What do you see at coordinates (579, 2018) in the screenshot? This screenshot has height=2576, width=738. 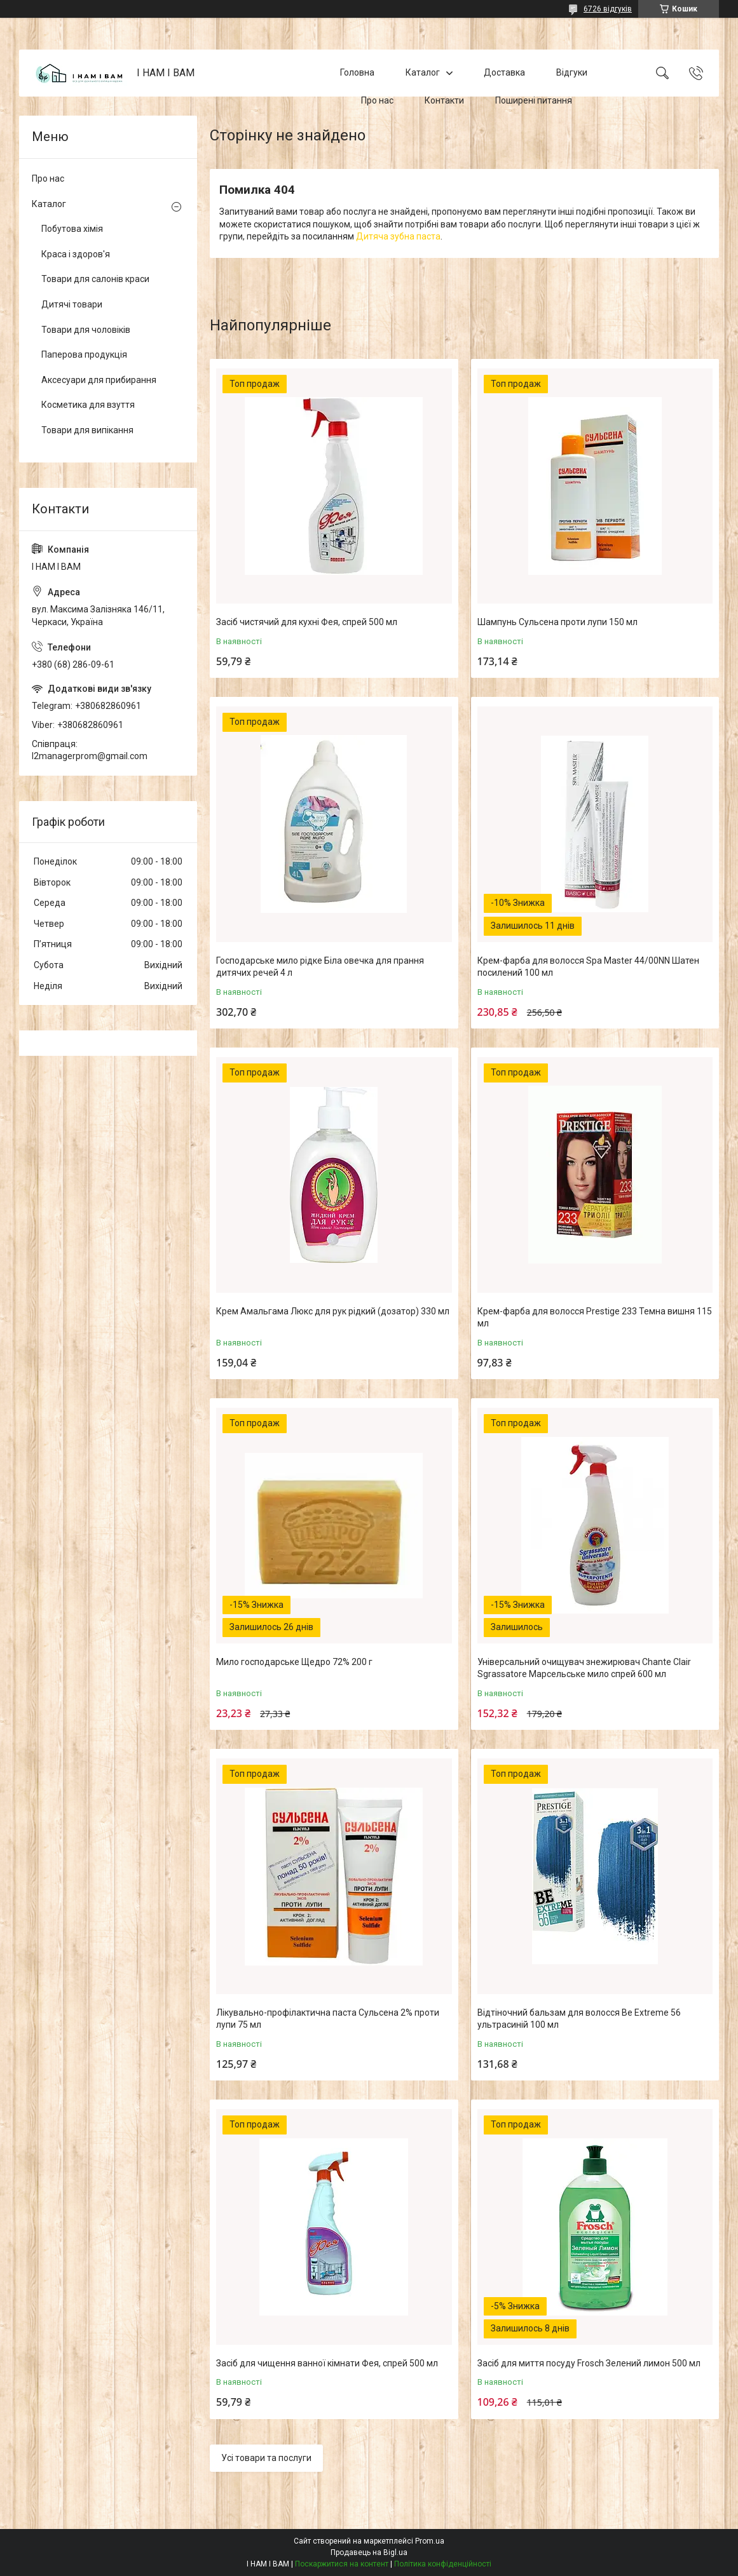 I see `Відтіночний бальзам для волосся Be Extreme 56 ультрасиній 100 мл` at bounding box center [579, 2018].